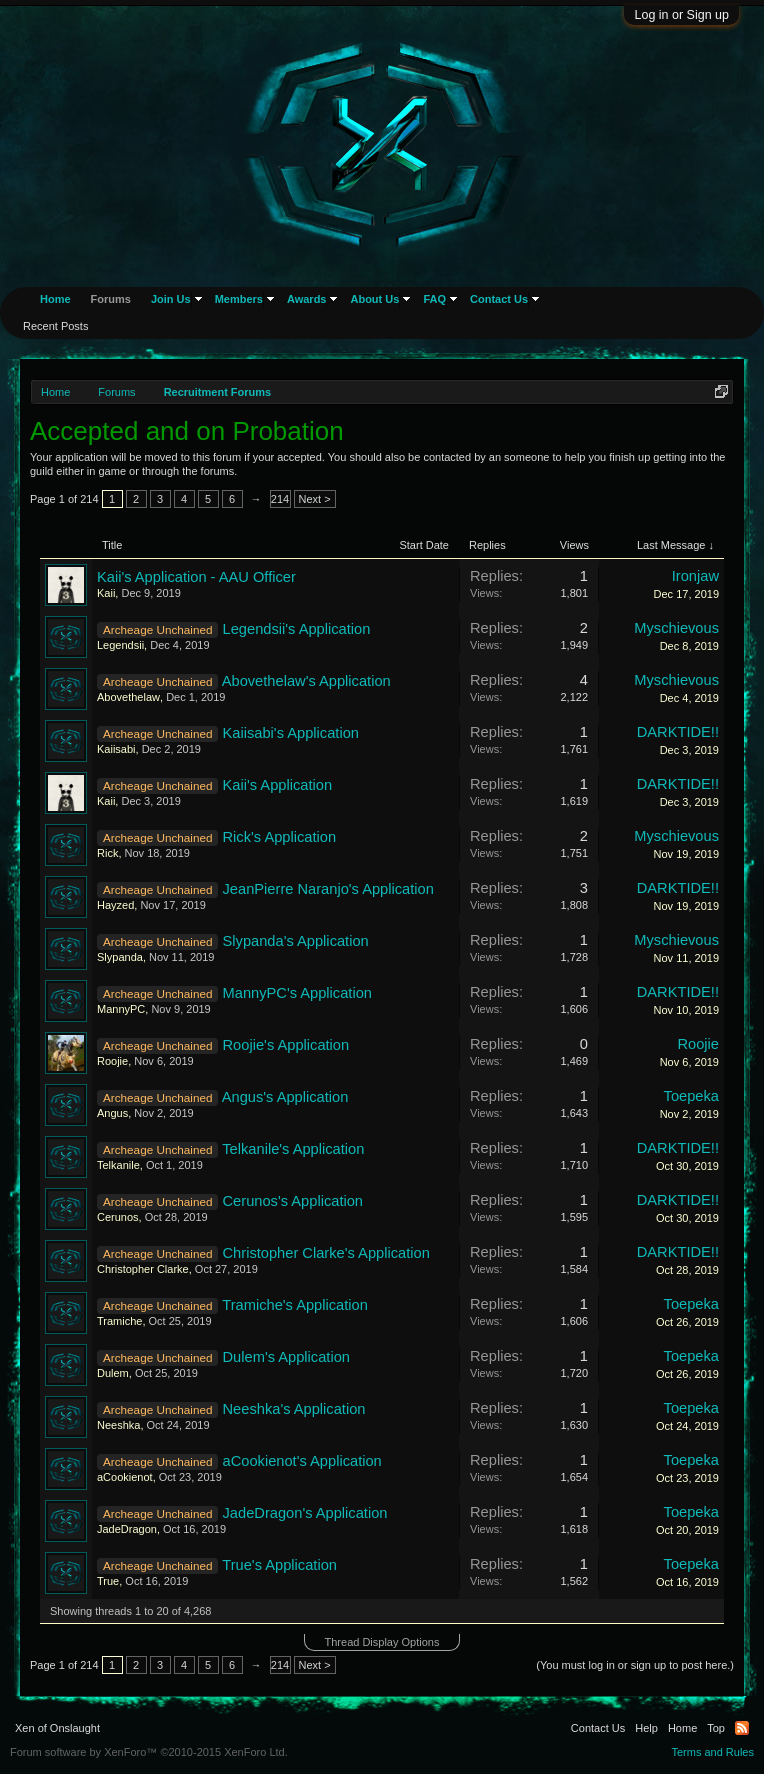 The image size is (764, 1774). What do you see at coordinates (112, 1061) in the screenshot?
I see `Roojie` at bounding box center [112, 1061].